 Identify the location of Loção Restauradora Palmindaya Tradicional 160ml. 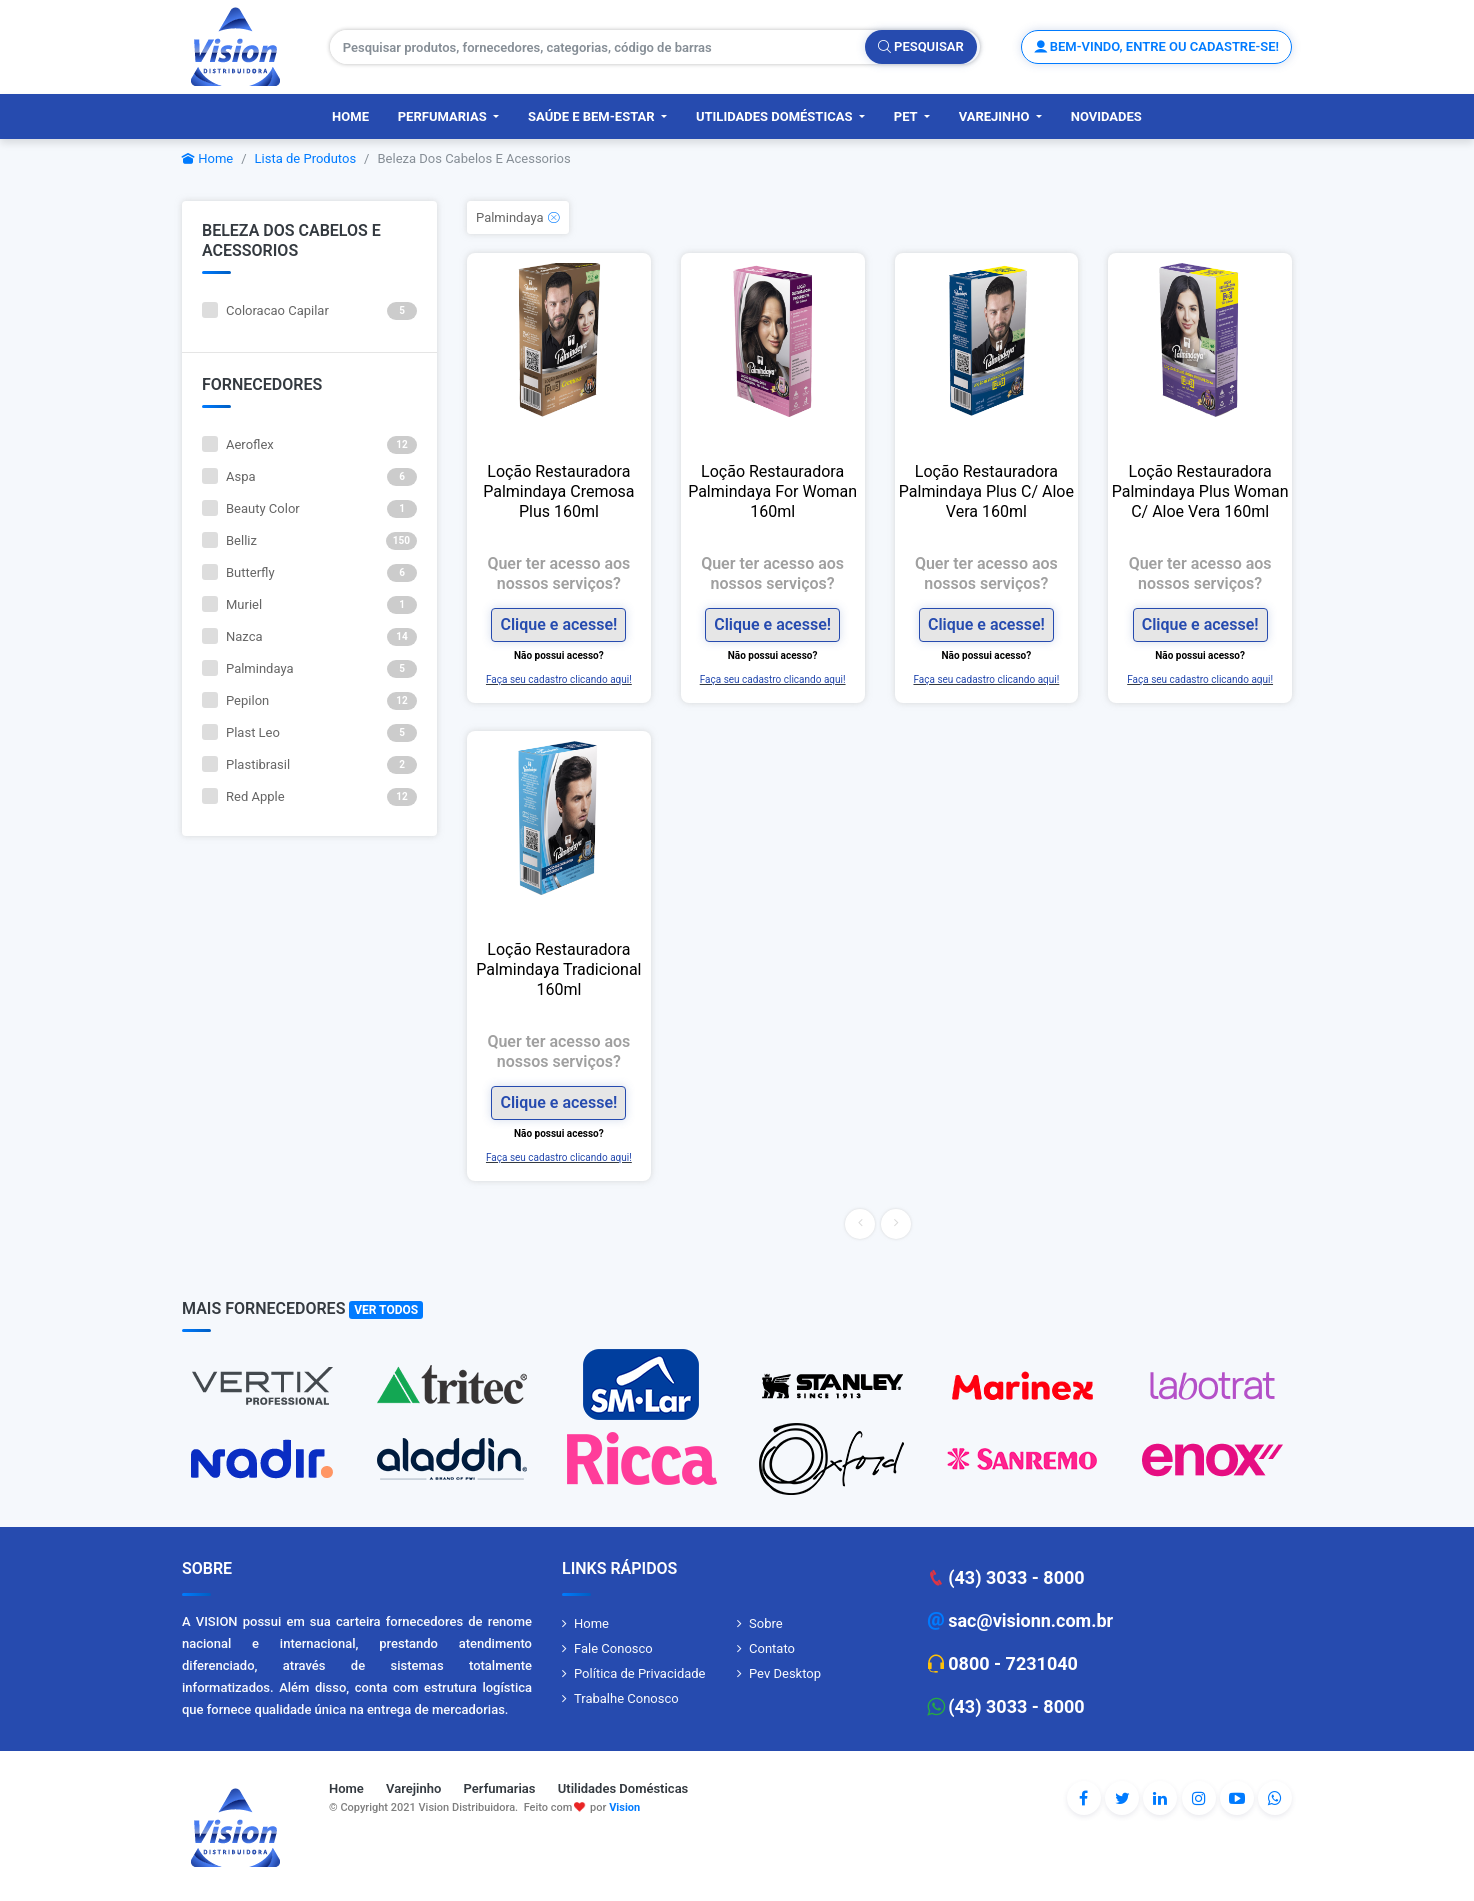
(558, 969).